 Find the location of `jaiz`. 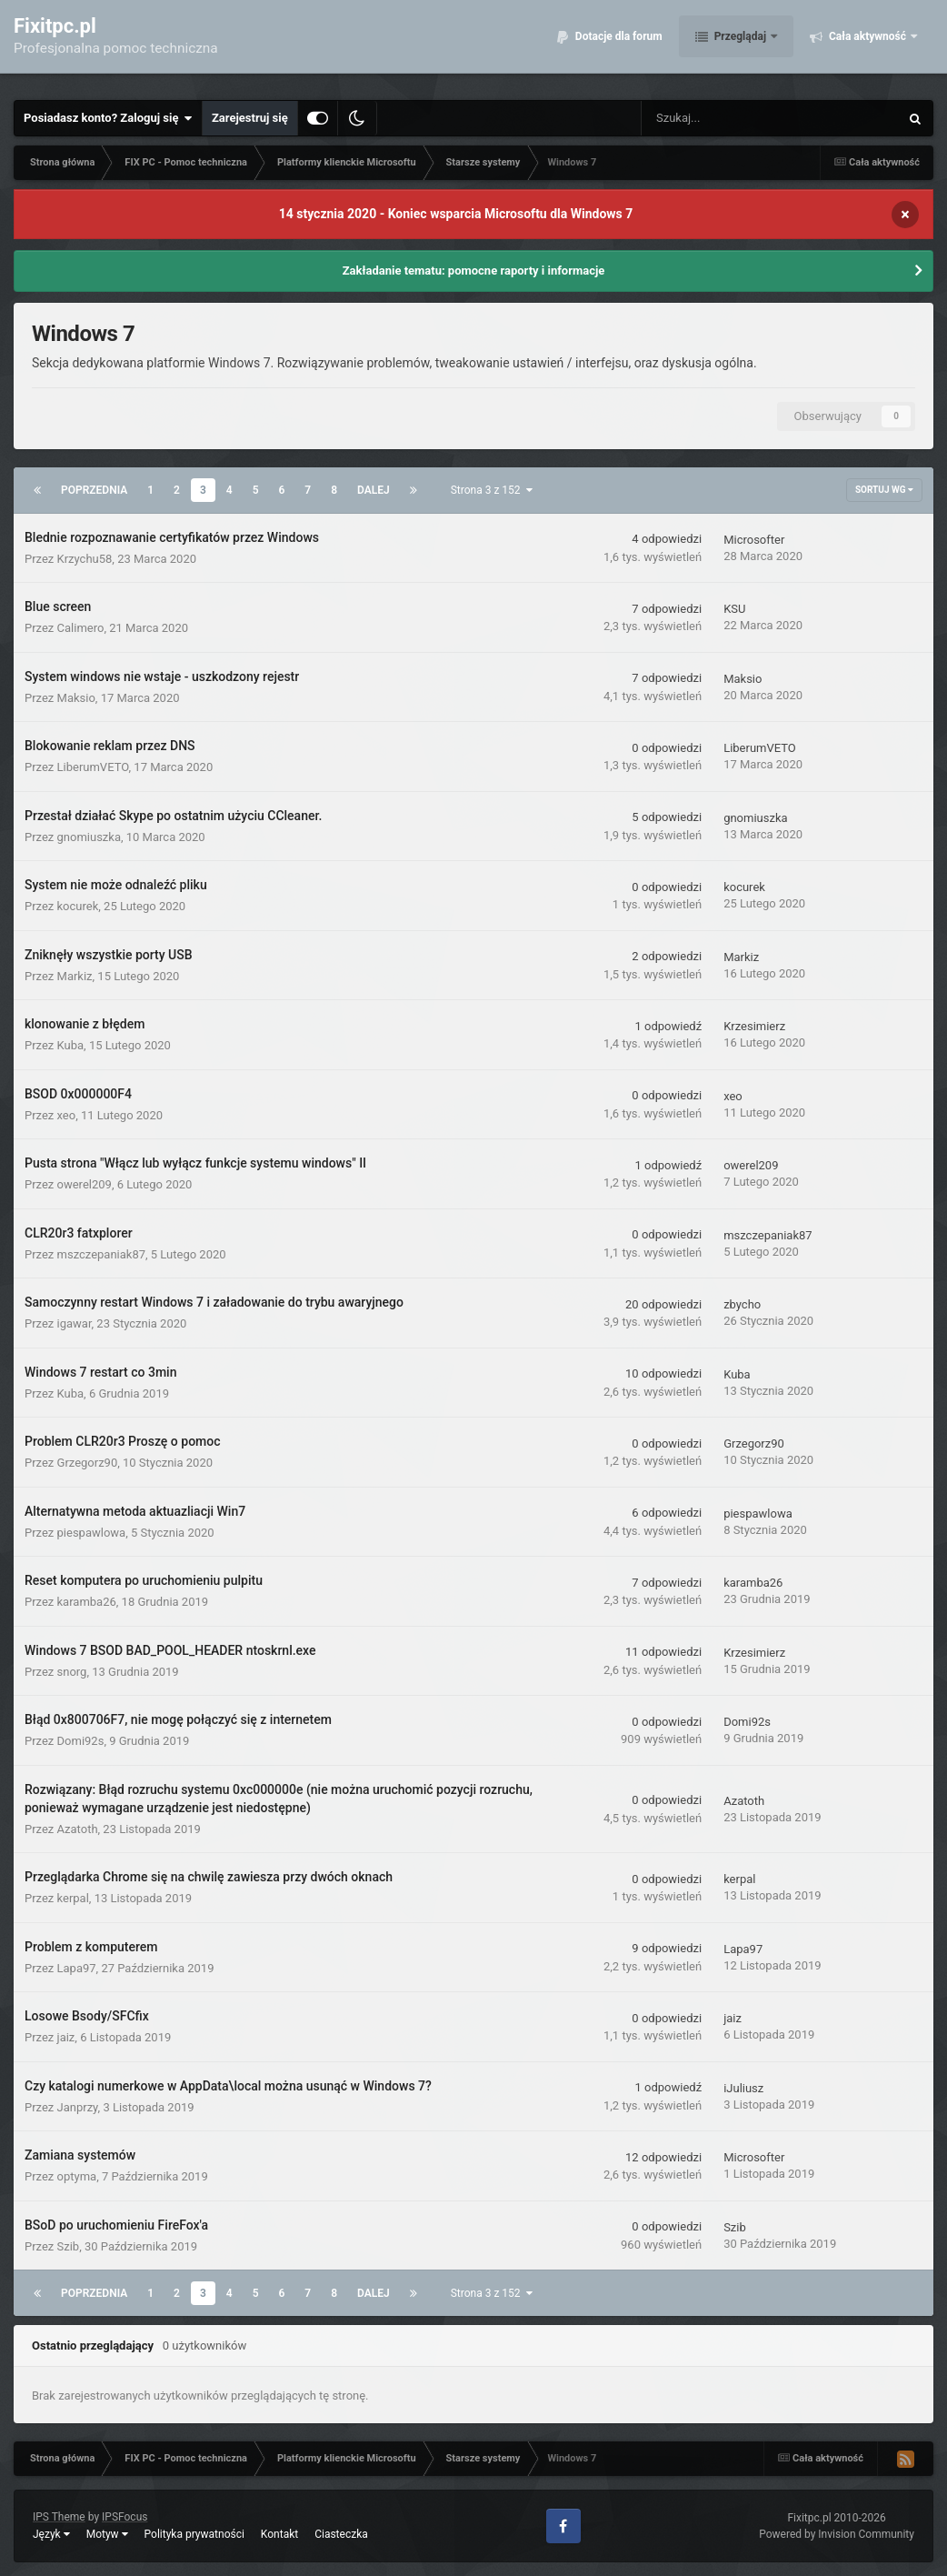

jaiz is located at coordinates (66, 2037).